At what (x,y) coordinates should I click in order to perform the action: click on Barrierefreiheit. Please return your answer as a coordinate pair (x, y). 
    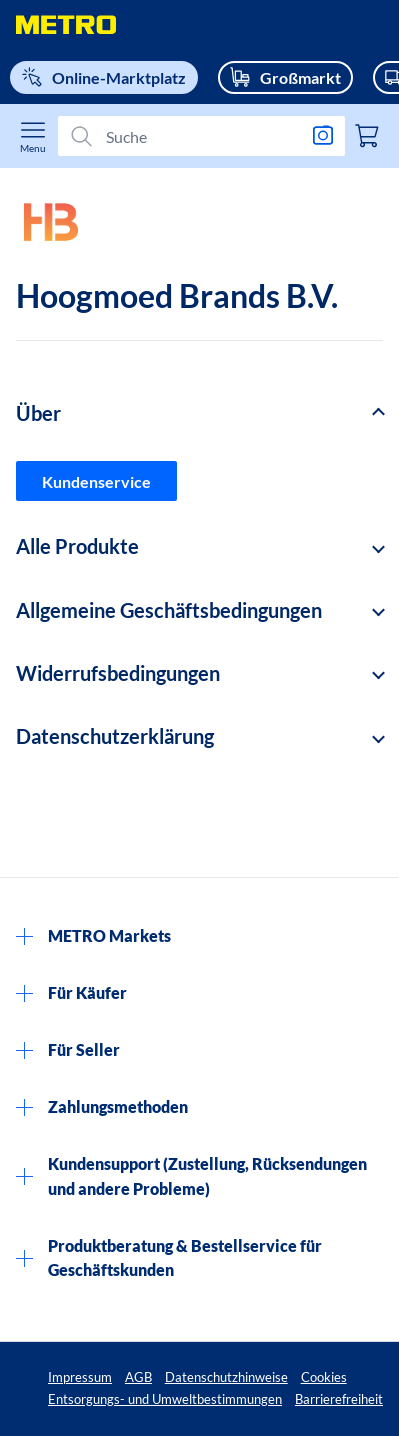
    Looking at the image, I should click on (339, 1399).